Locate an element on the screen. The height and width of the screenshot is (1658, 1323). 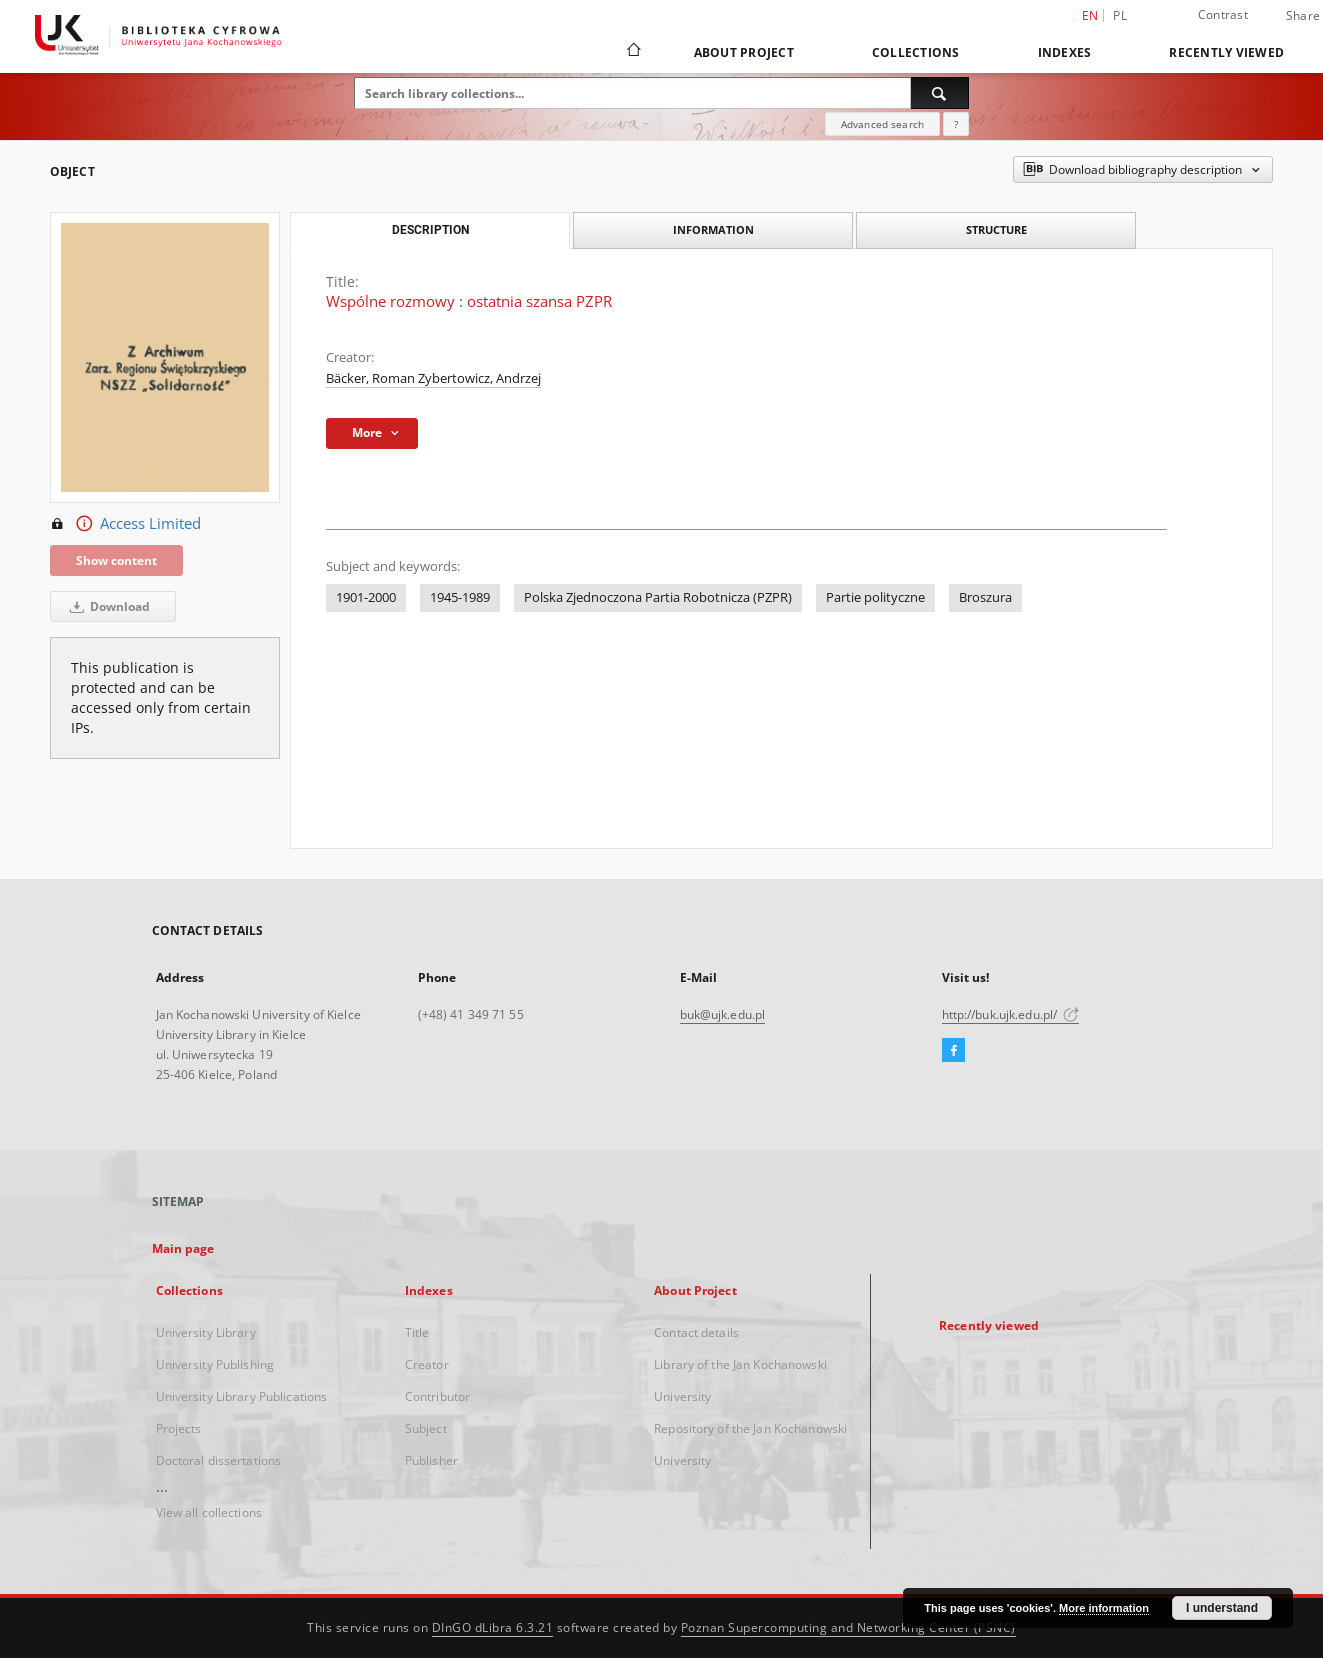
DInGO dLibra 6.3.21 [Dingo will open in a new tab] is located at coordinates (493, 1627).